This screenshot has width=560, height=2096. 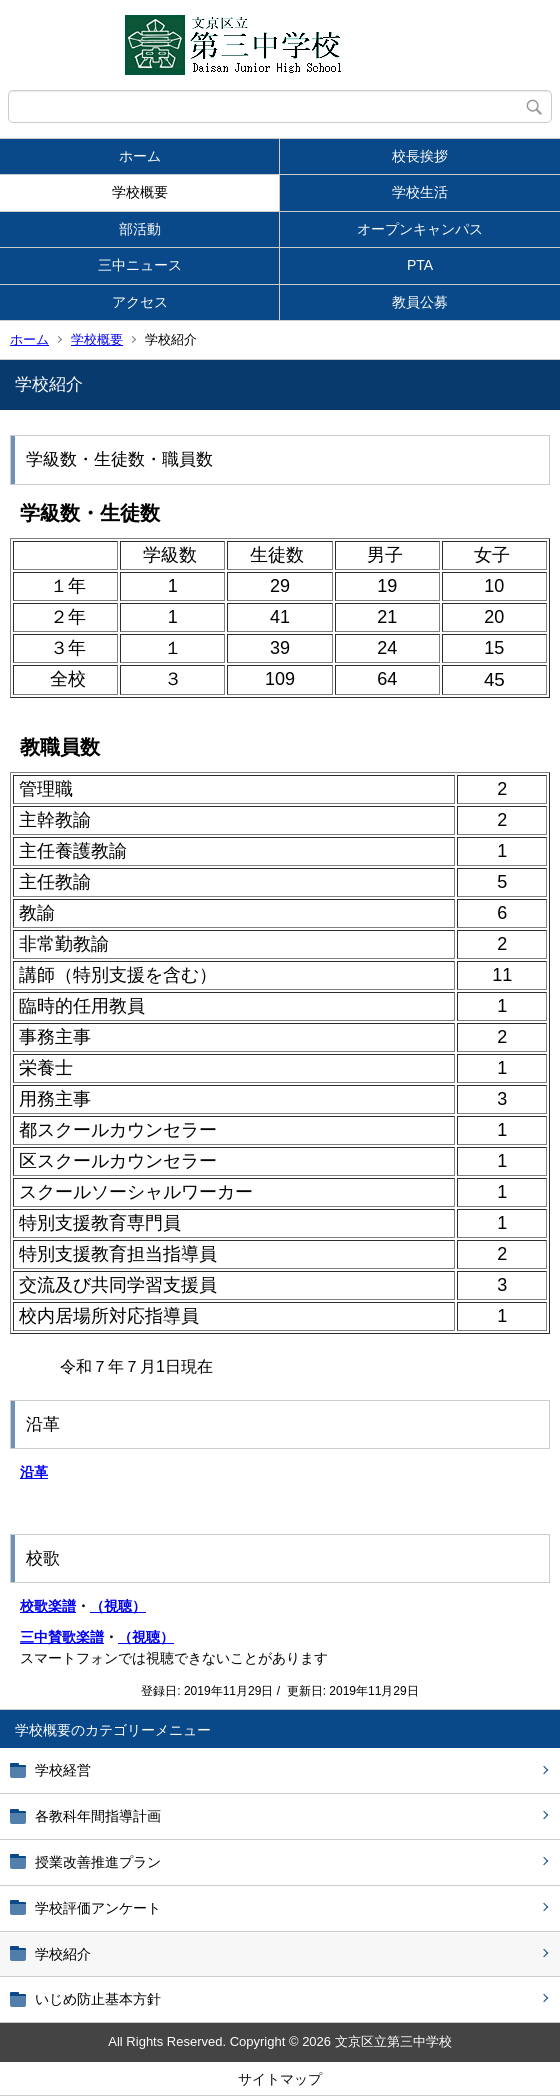 I want to click on 校長挨拶, so click(x=420, y=156).